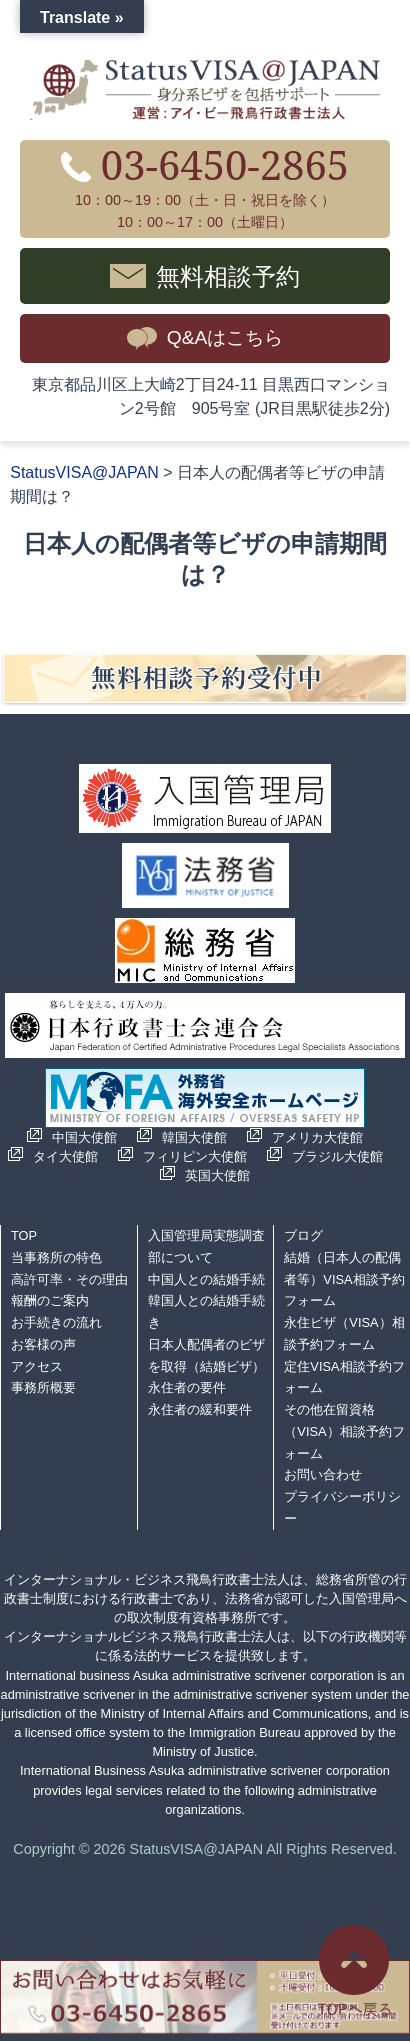  What do you see at coordinates (84, 1137) in the screenshot?
I see `中国大使館` at bounding box center [84, 1137].